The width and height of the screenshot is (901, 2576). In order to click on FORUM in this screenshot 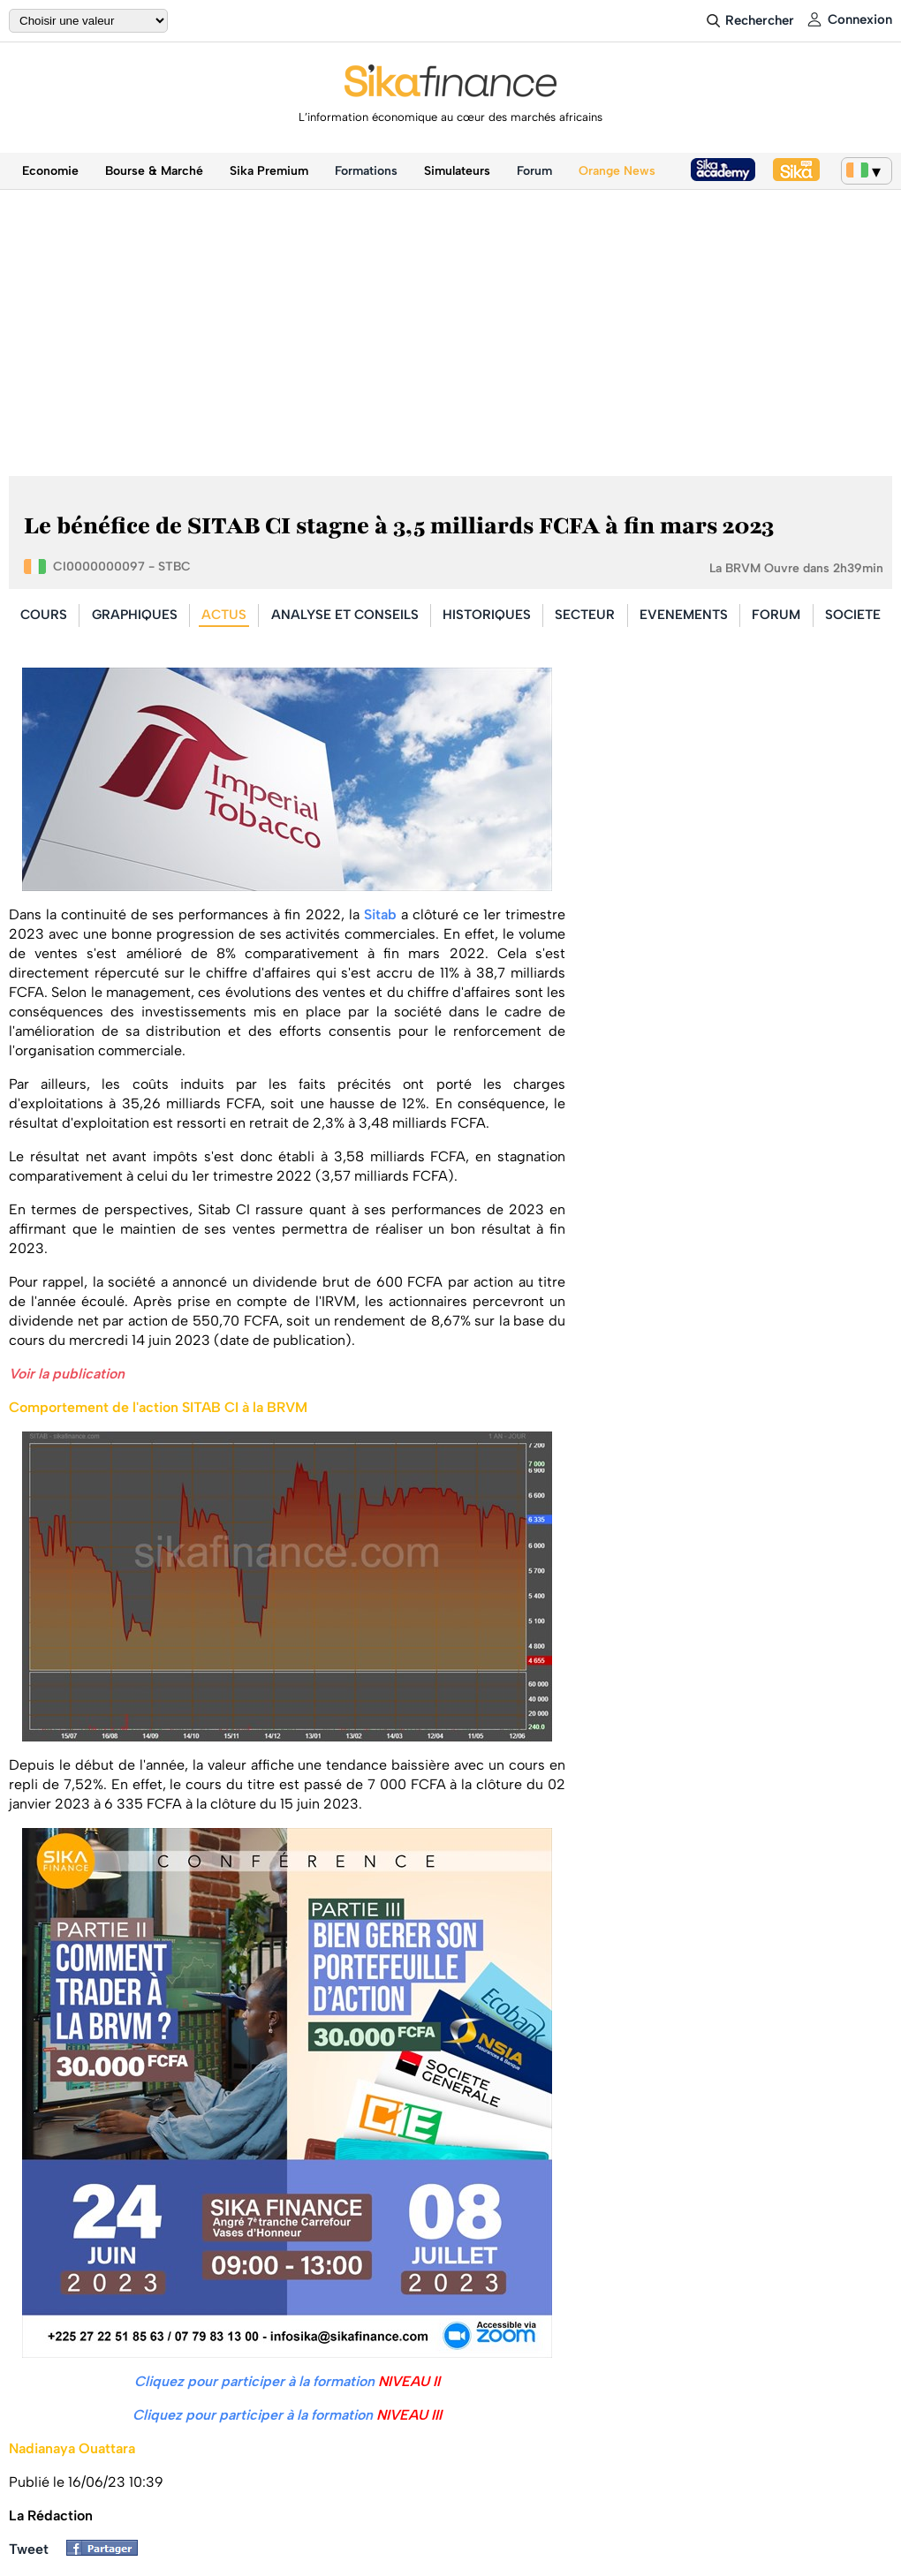, I will do `click(776, 615)`.